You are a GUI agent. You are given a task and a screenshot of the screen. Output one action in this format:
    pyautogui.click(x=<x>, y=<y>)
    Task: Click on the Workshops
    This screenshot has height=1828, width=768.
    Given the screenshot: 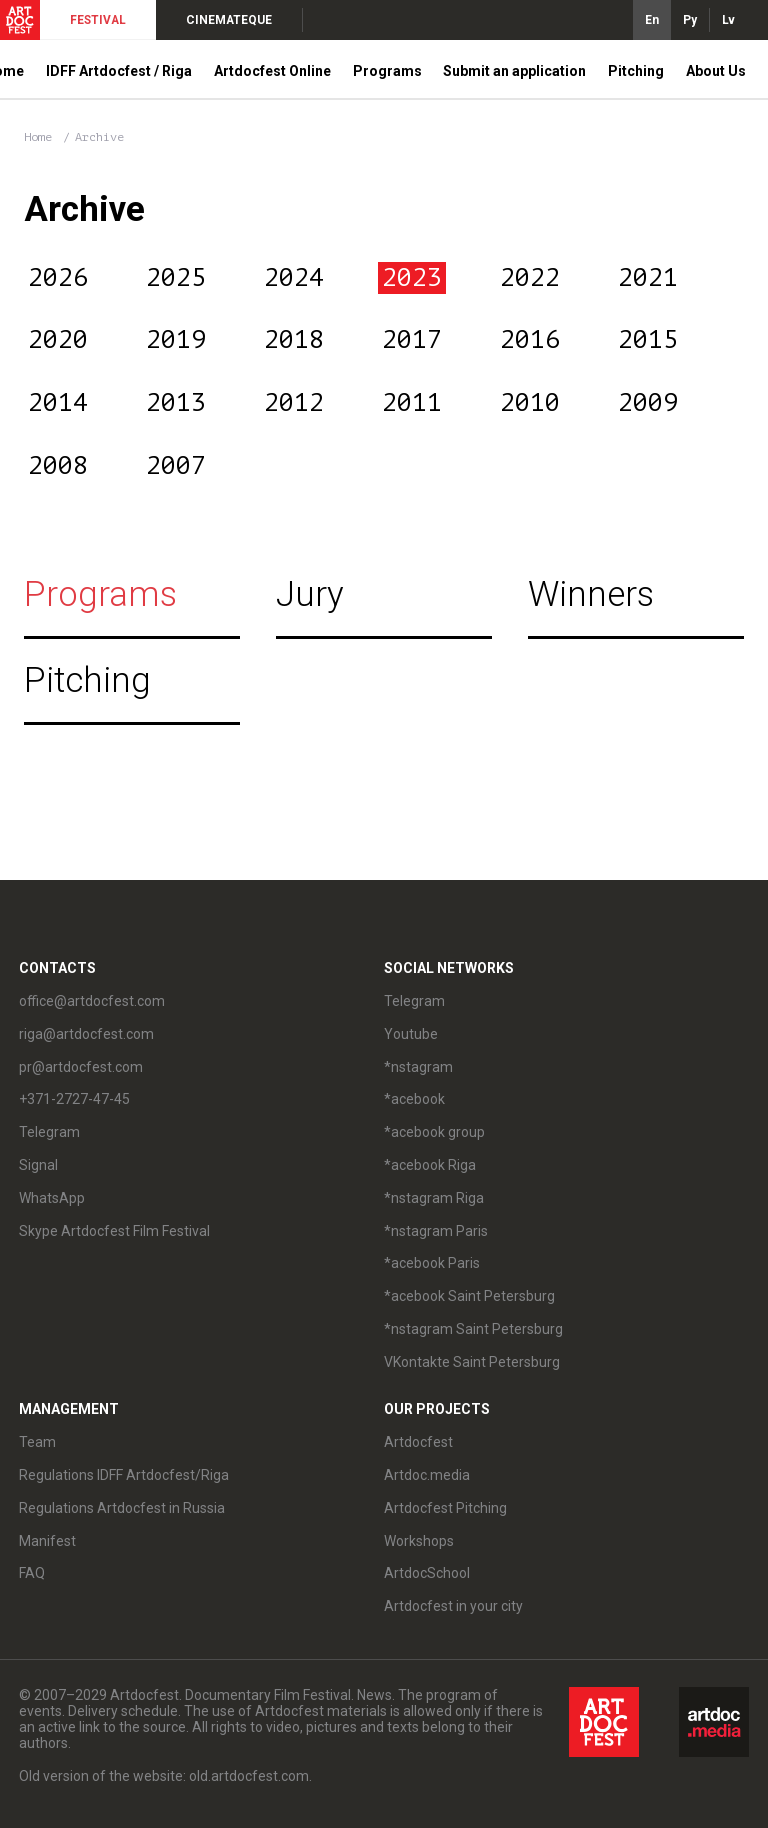 What is the action you would take?
    pyautogui.click(x=419, y=1541)
    